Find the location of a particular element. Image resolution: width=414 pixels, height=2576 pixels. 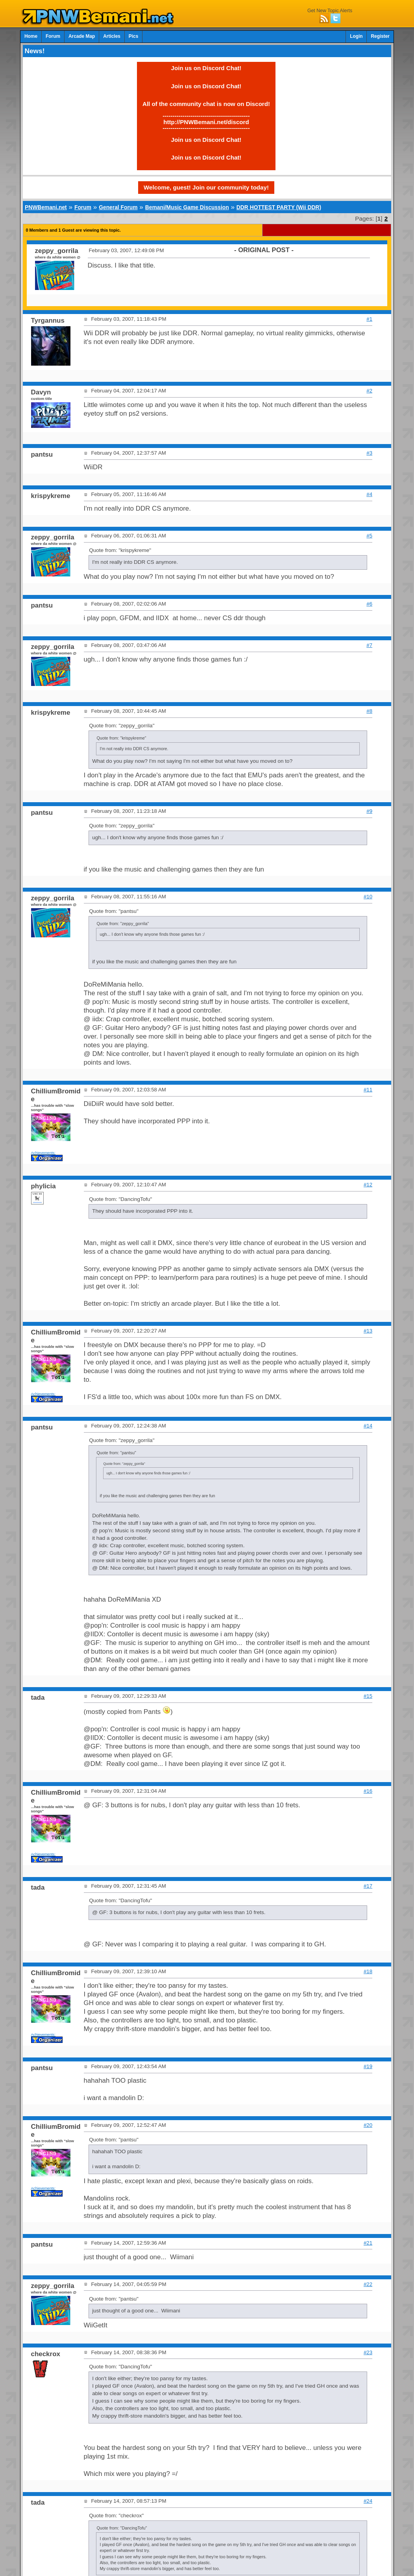

#13 is located at coordinates (368, 1331).